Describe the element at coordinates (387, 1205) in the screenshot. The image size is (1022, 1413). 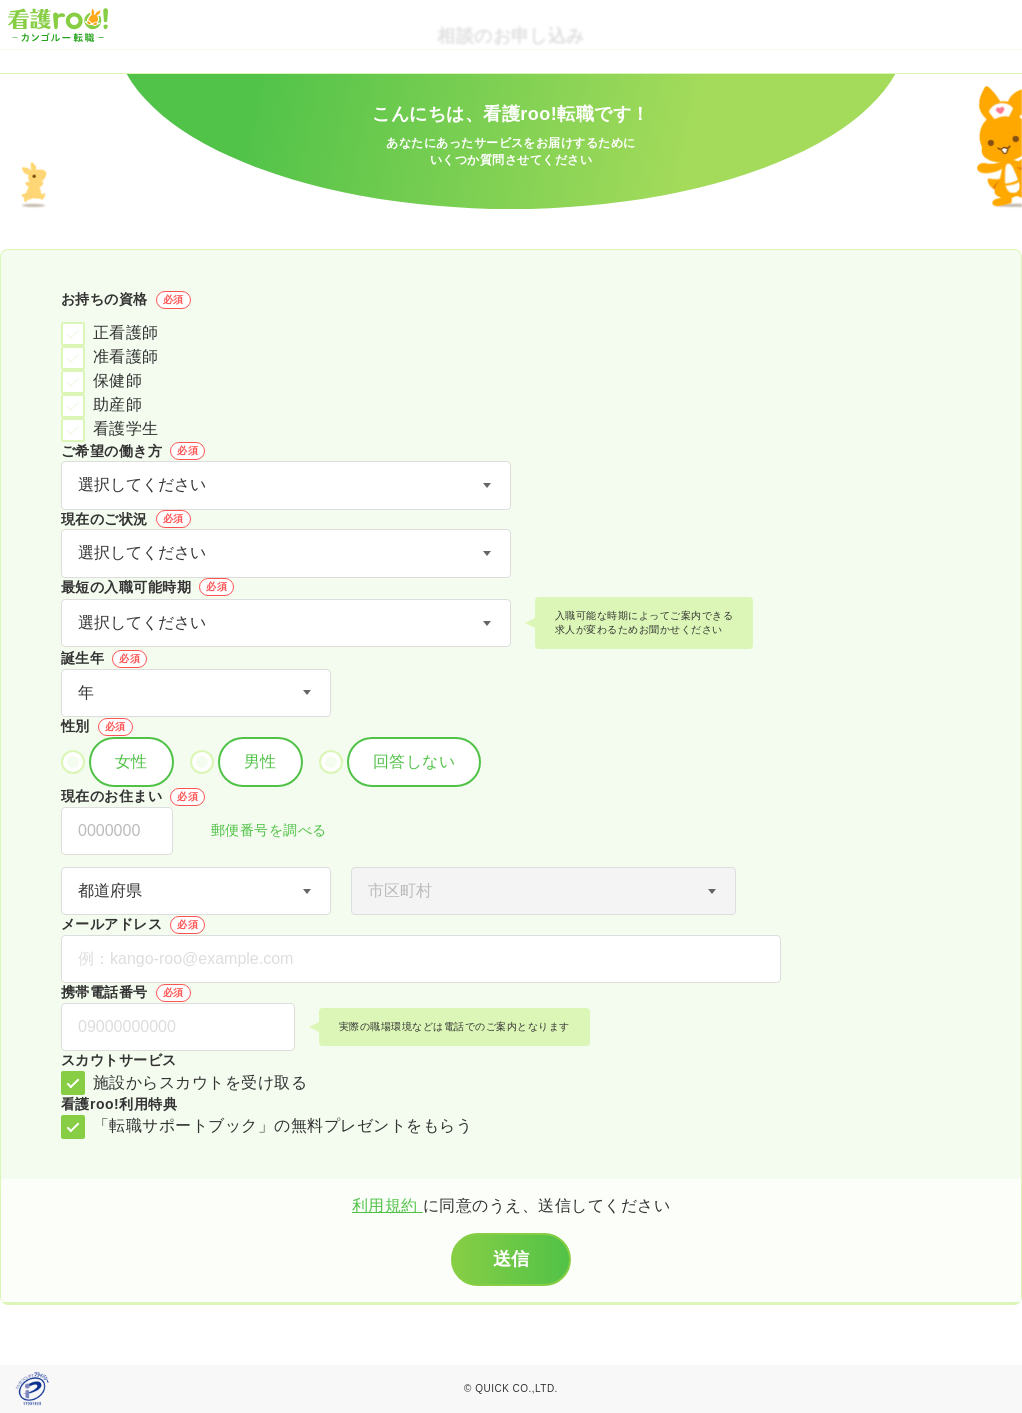
I see `利用規約` at that location.